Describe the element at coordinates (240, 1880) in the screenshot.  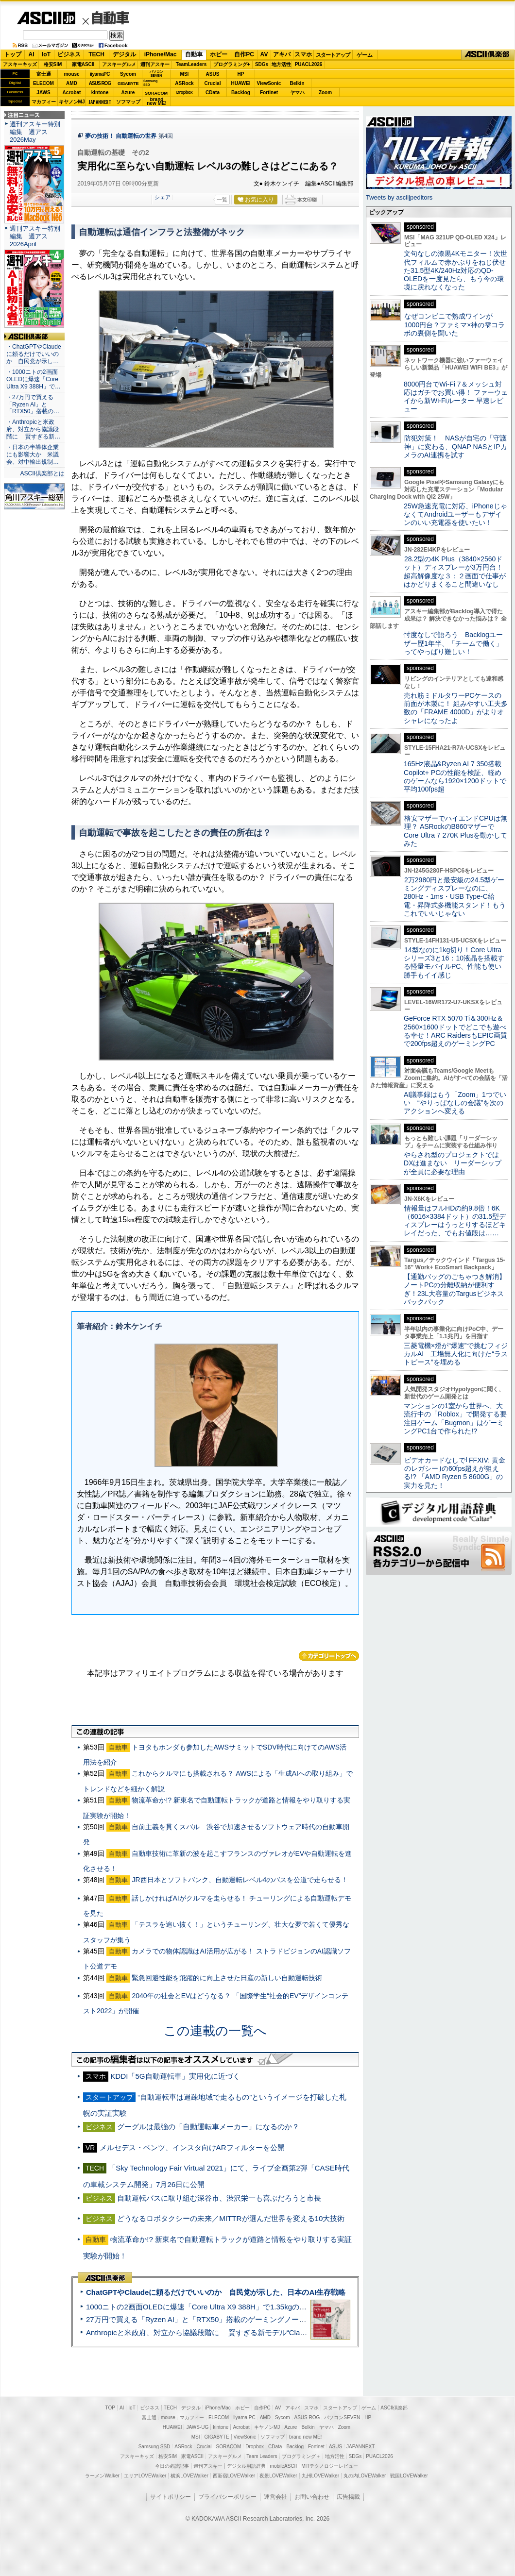
I see `JR西日本とソフトバンク、自動運転レベル4のバスを公道で走らせる！` at that location.